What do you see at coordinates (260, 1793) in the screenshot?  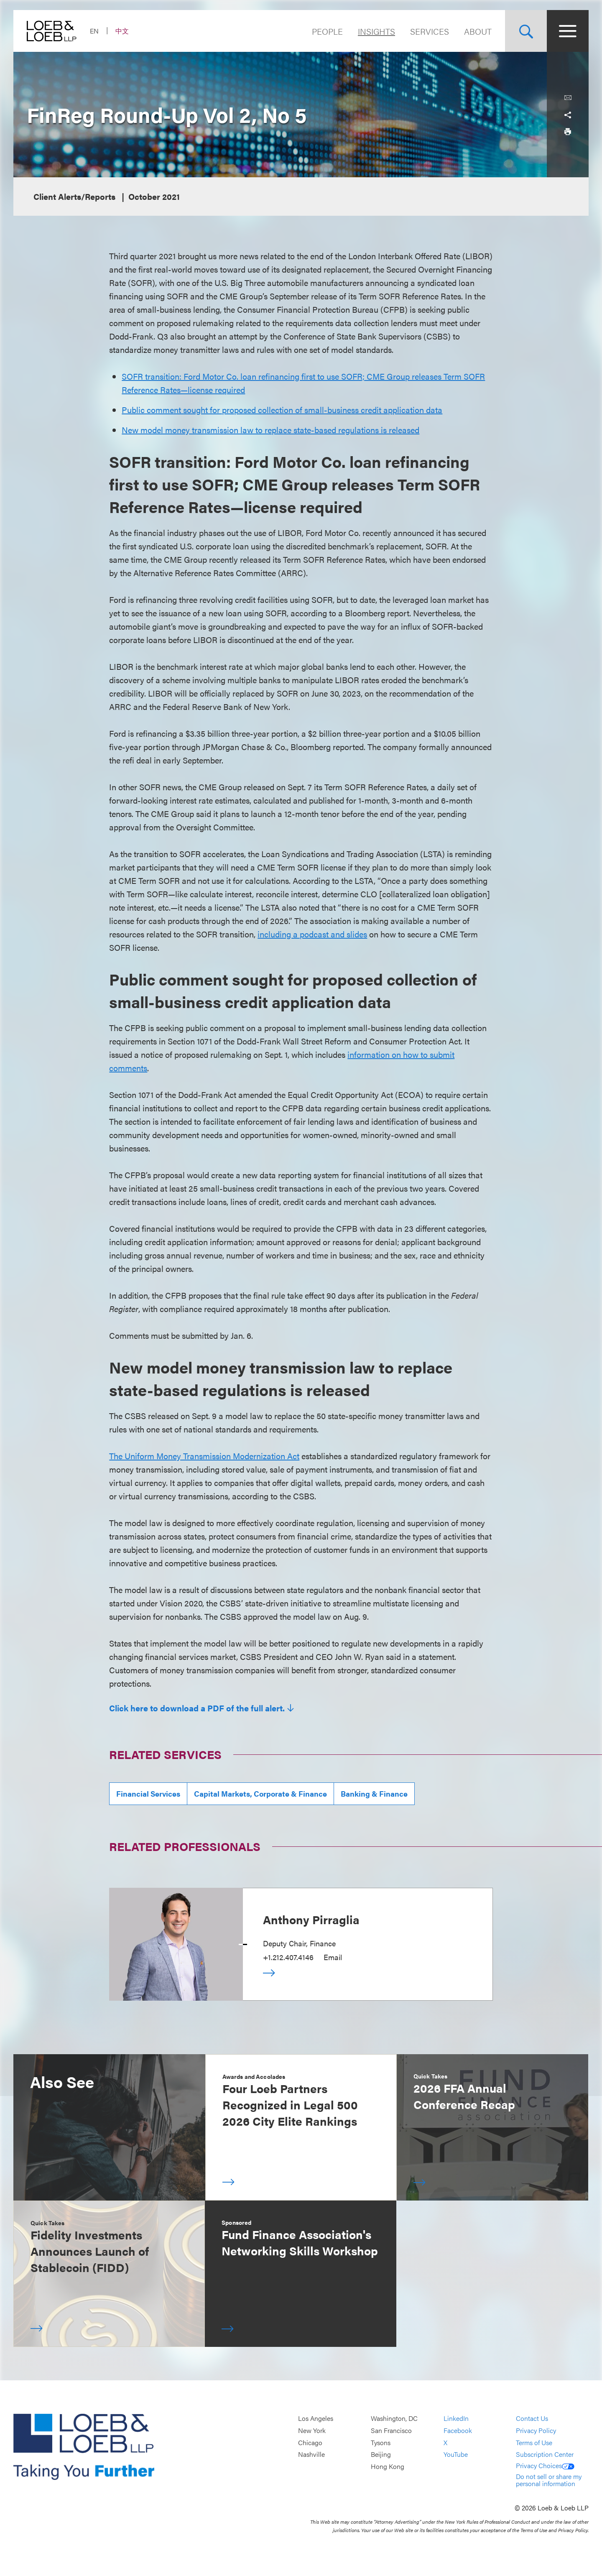 I see `Capital Markets, Corporate & Finance` at bounding box center [260, 1793].